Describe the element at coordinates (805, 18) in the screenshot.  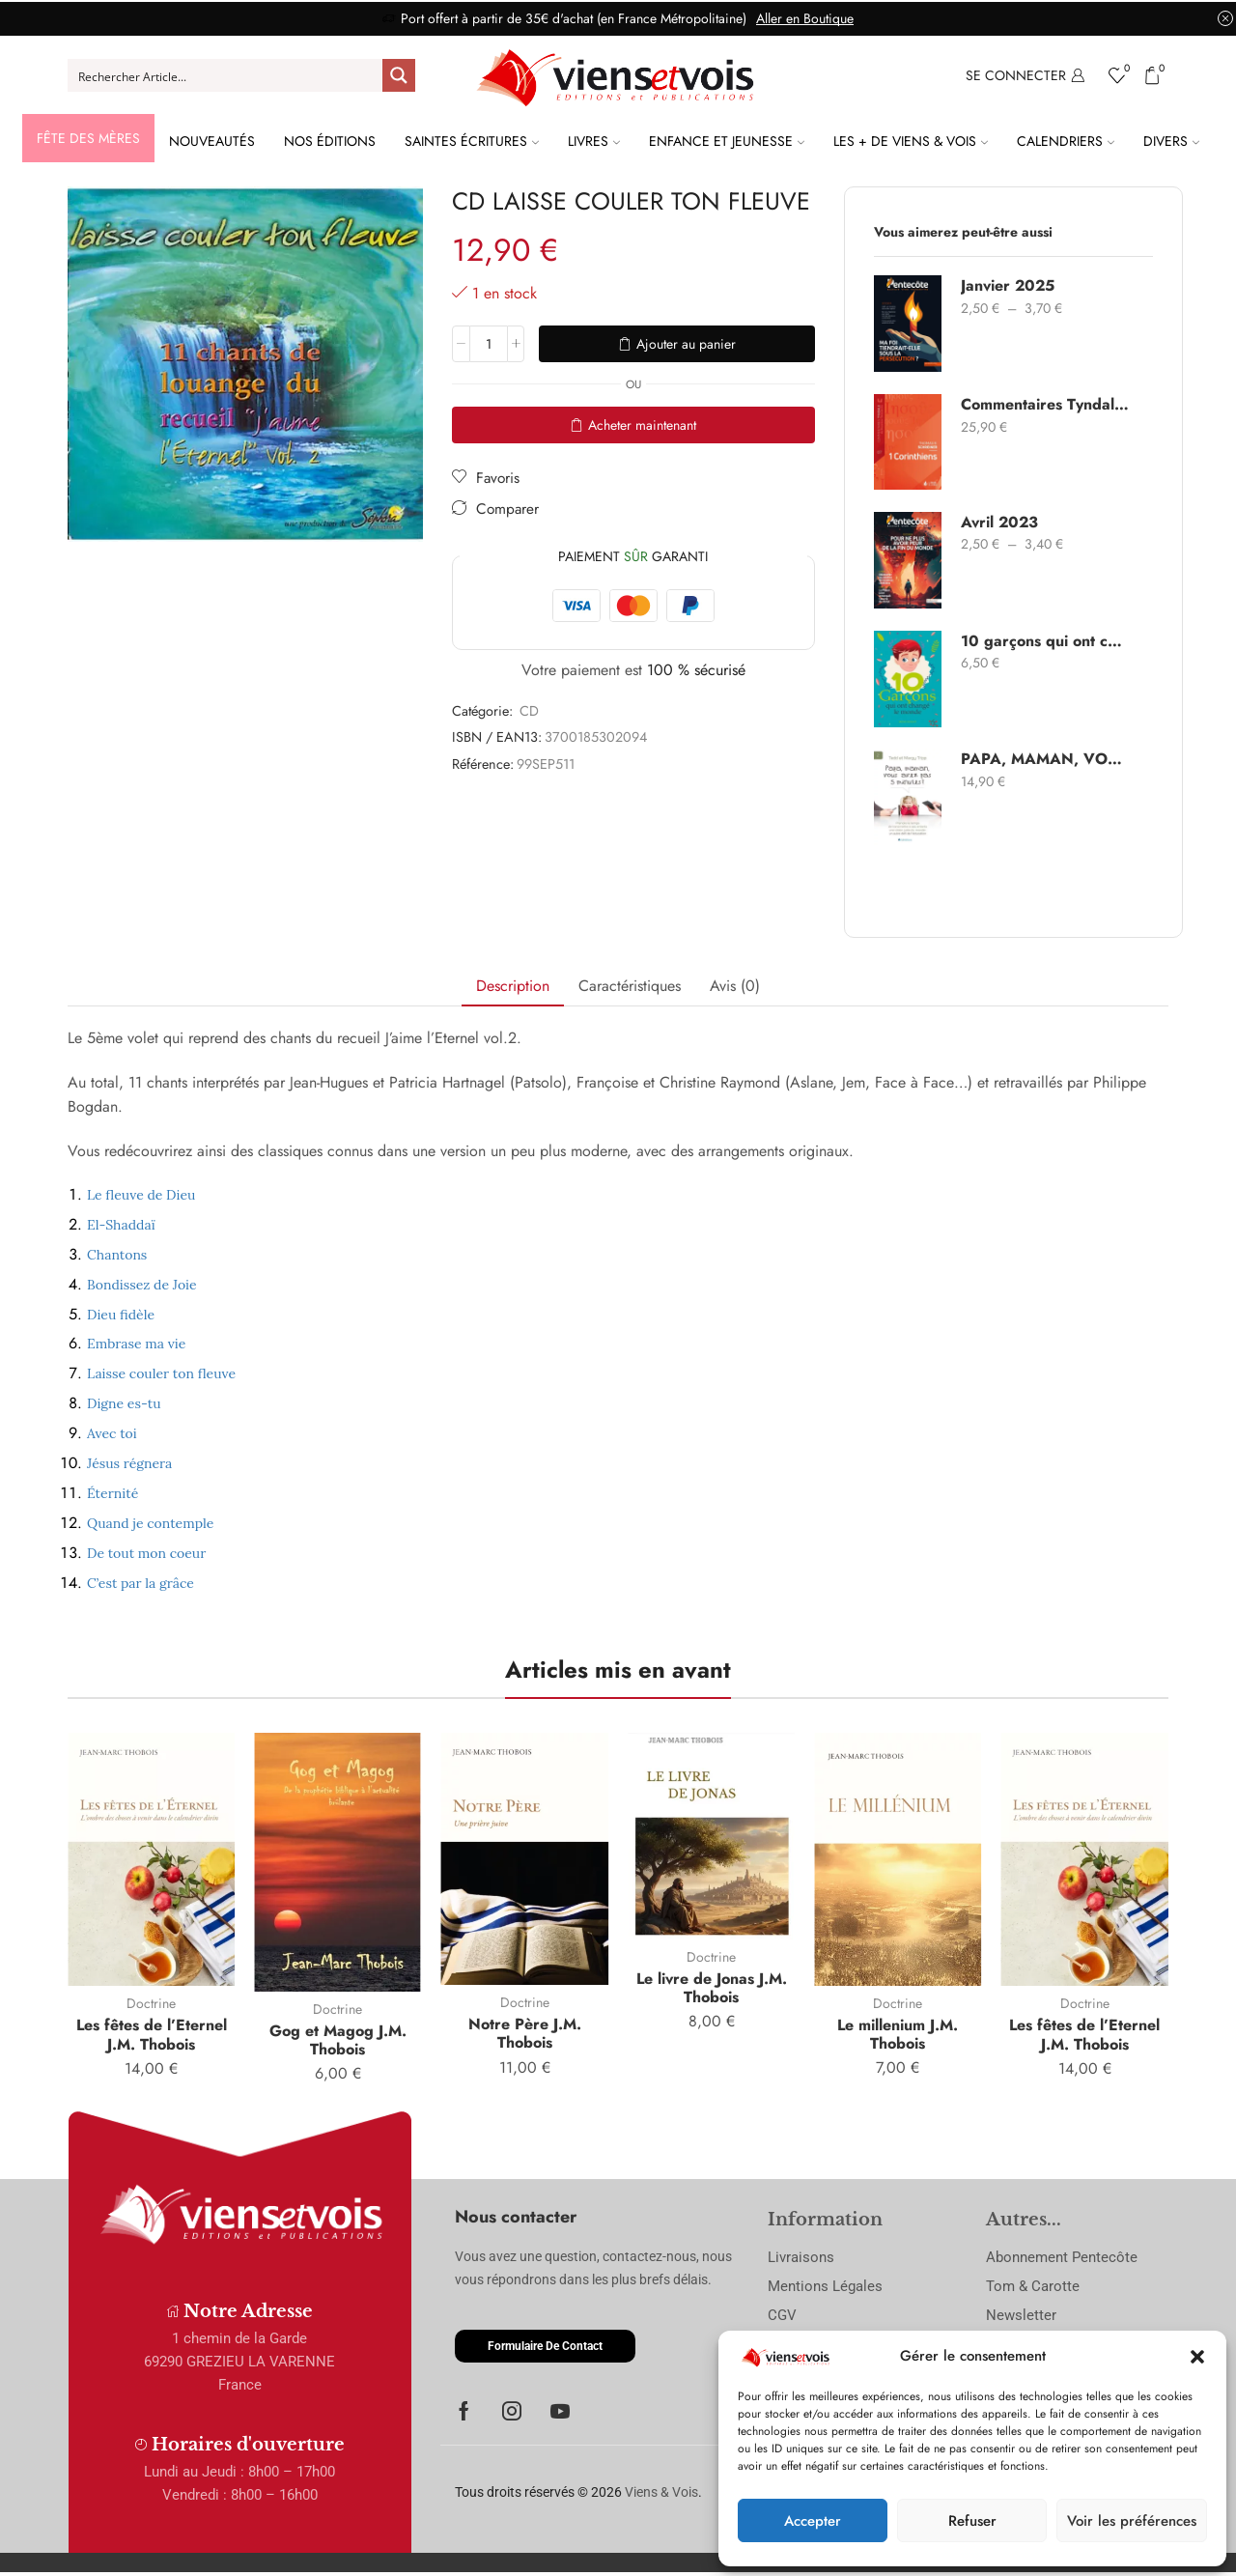
I see `Aller en Boutique` at that location.